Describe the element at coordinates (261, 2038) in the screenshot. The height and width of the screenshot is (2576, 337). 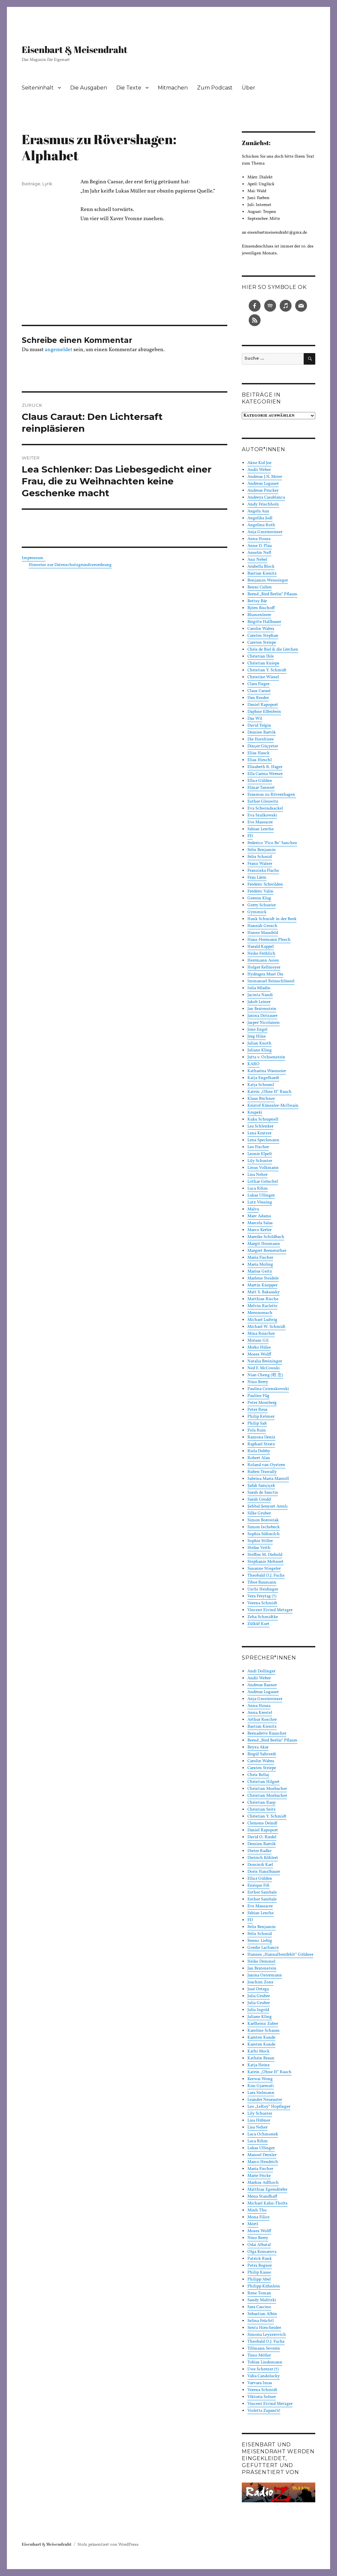
I see `Karsten Kunde` at that location.